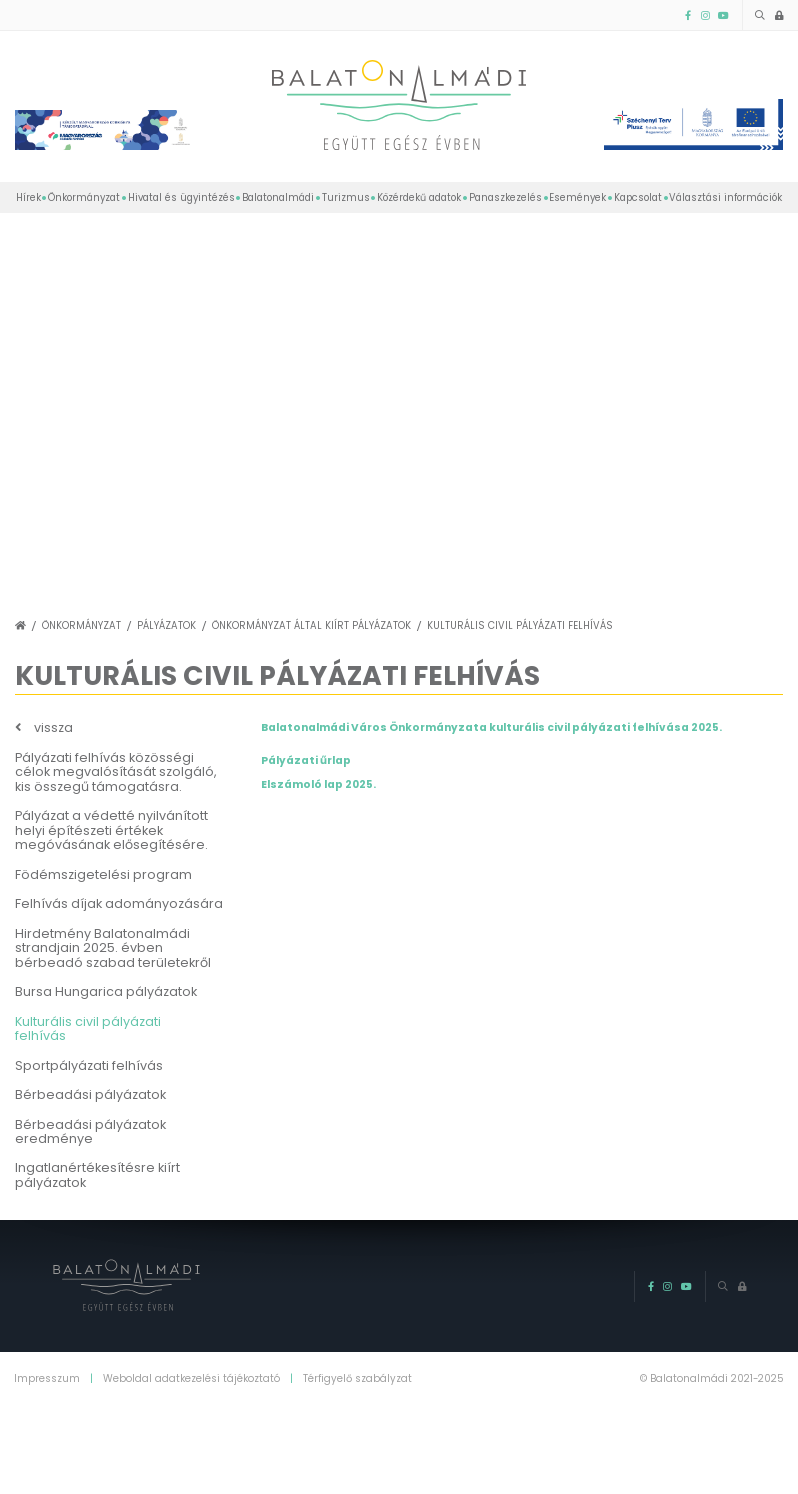 The image size is (798, 1494). I want to click on Födémszigetelési program, so click(103, 874).